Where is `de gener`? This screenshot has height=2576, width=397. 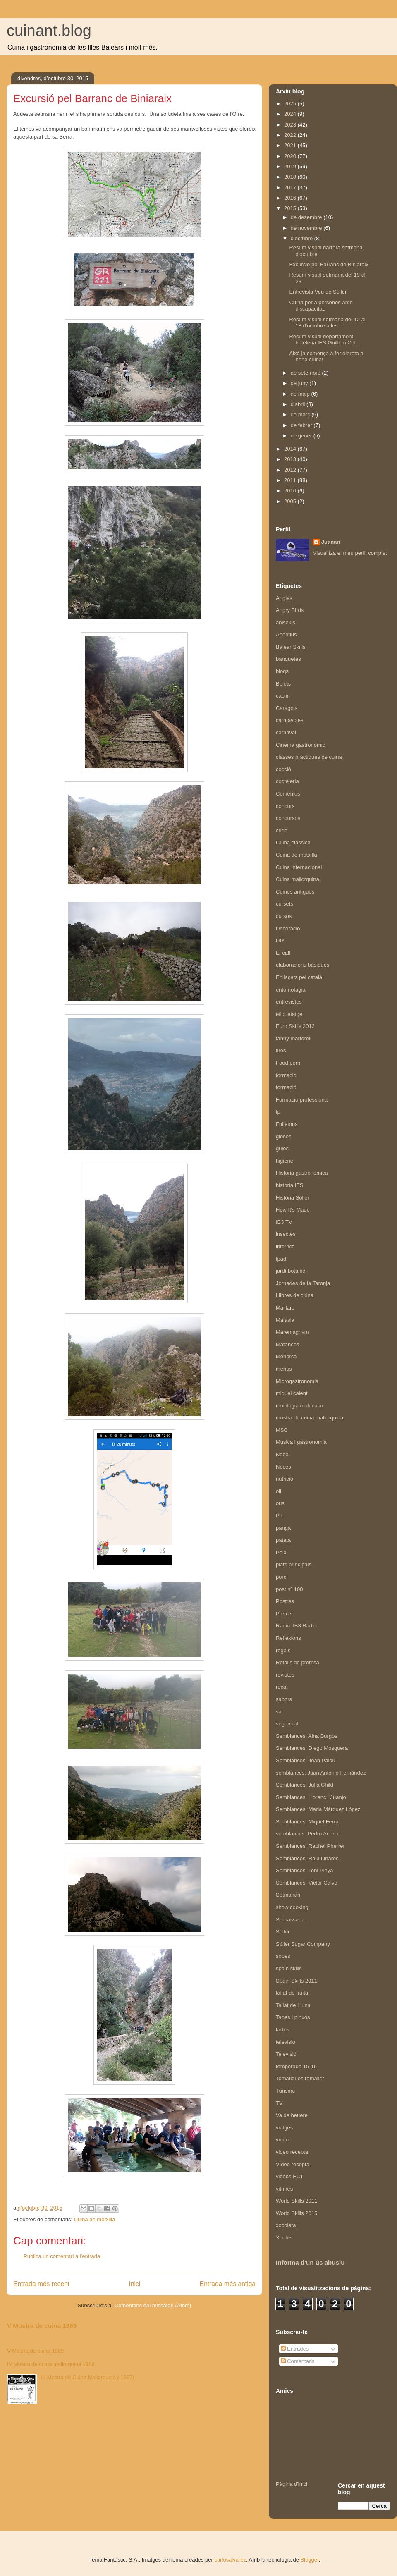
de gener is located at coordinates (302, 436).